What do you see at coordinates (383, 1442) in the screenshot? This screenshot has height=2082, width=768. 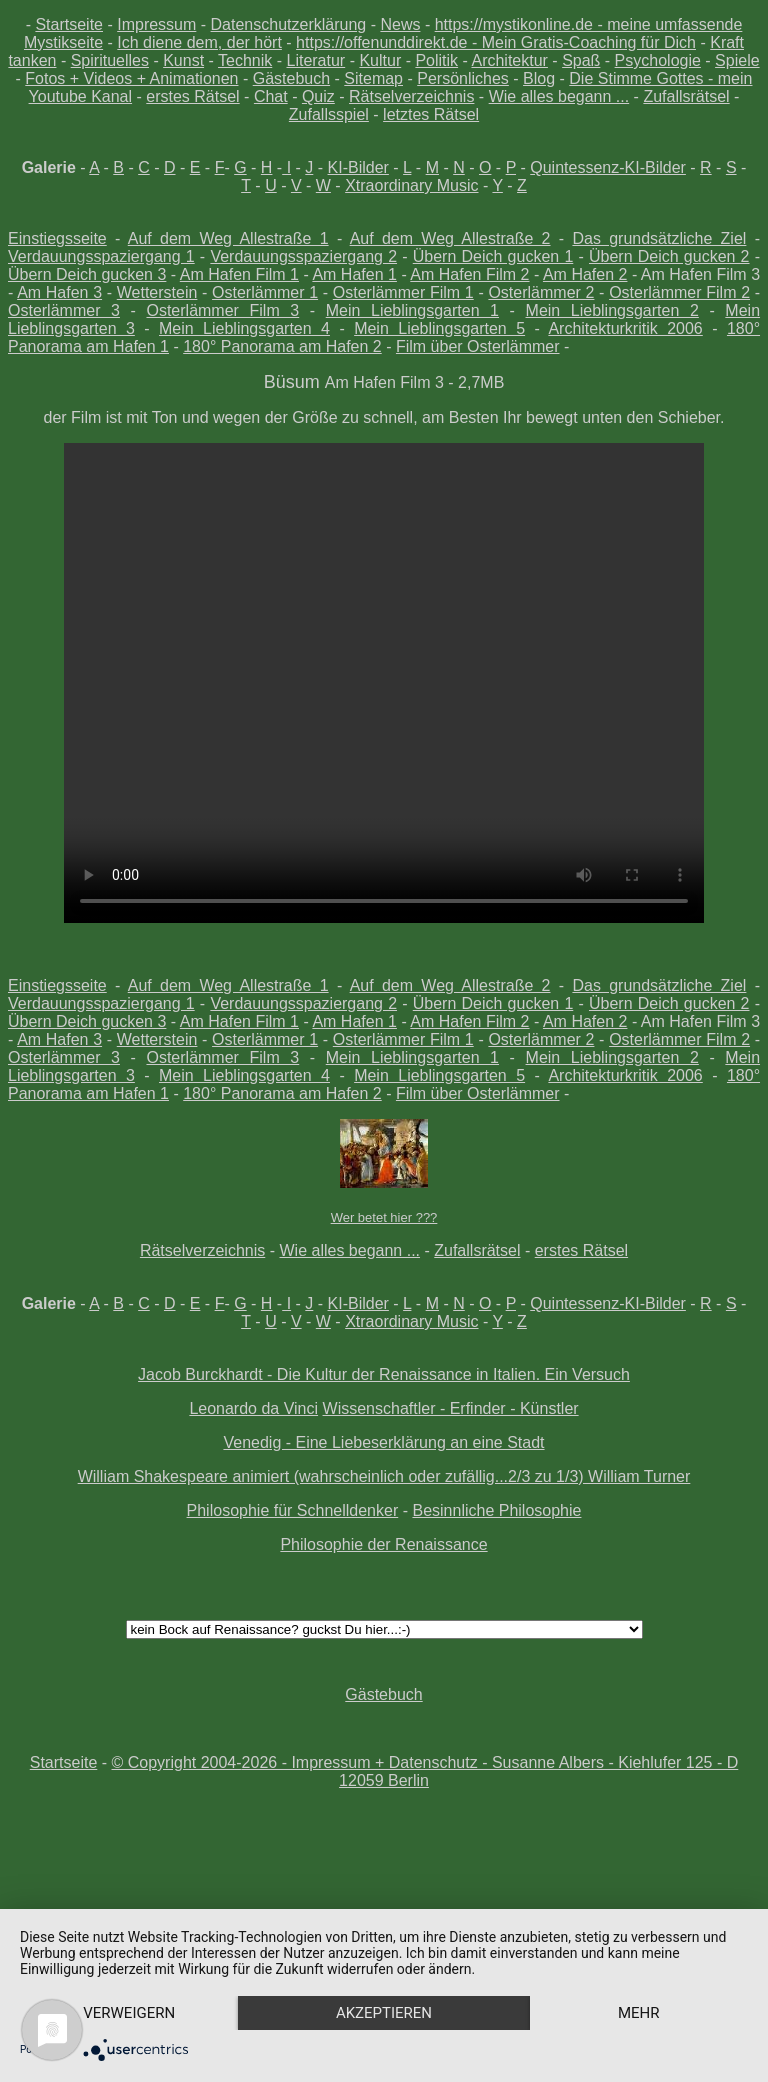 I see `Venedig - Eine Liebeserklärung an eine Stadt` at bounding box center [383, 1442].